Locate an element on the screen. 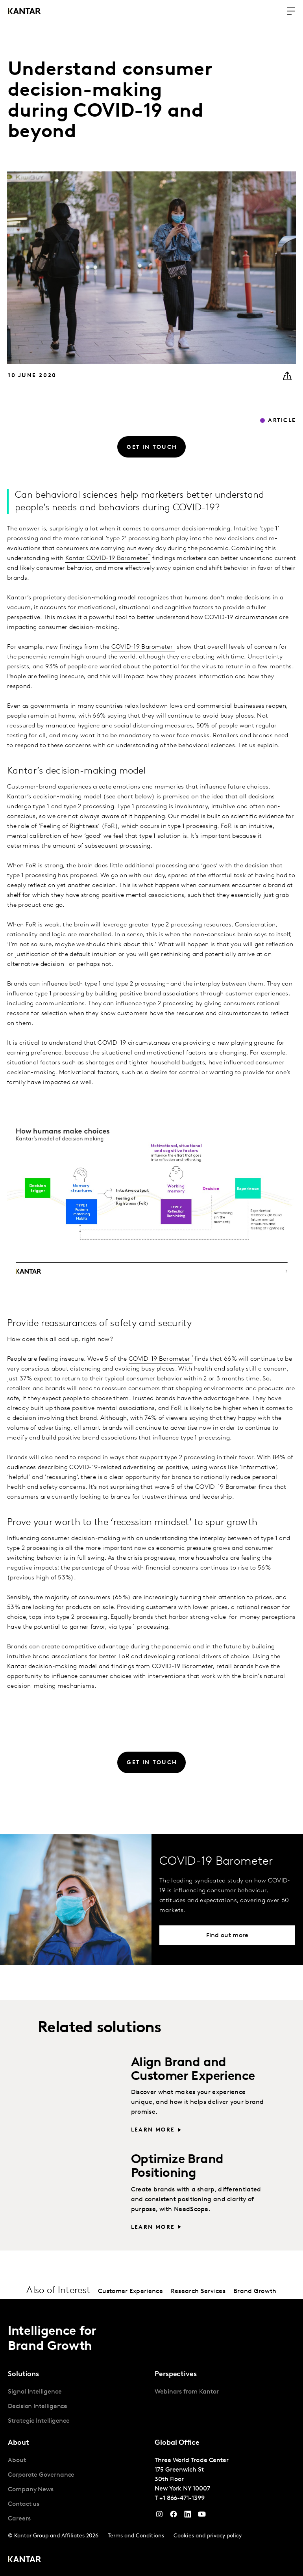 This screenshot has width=303, height=2576. Cookies and privacy policy is located at coordinates (208, 2536).